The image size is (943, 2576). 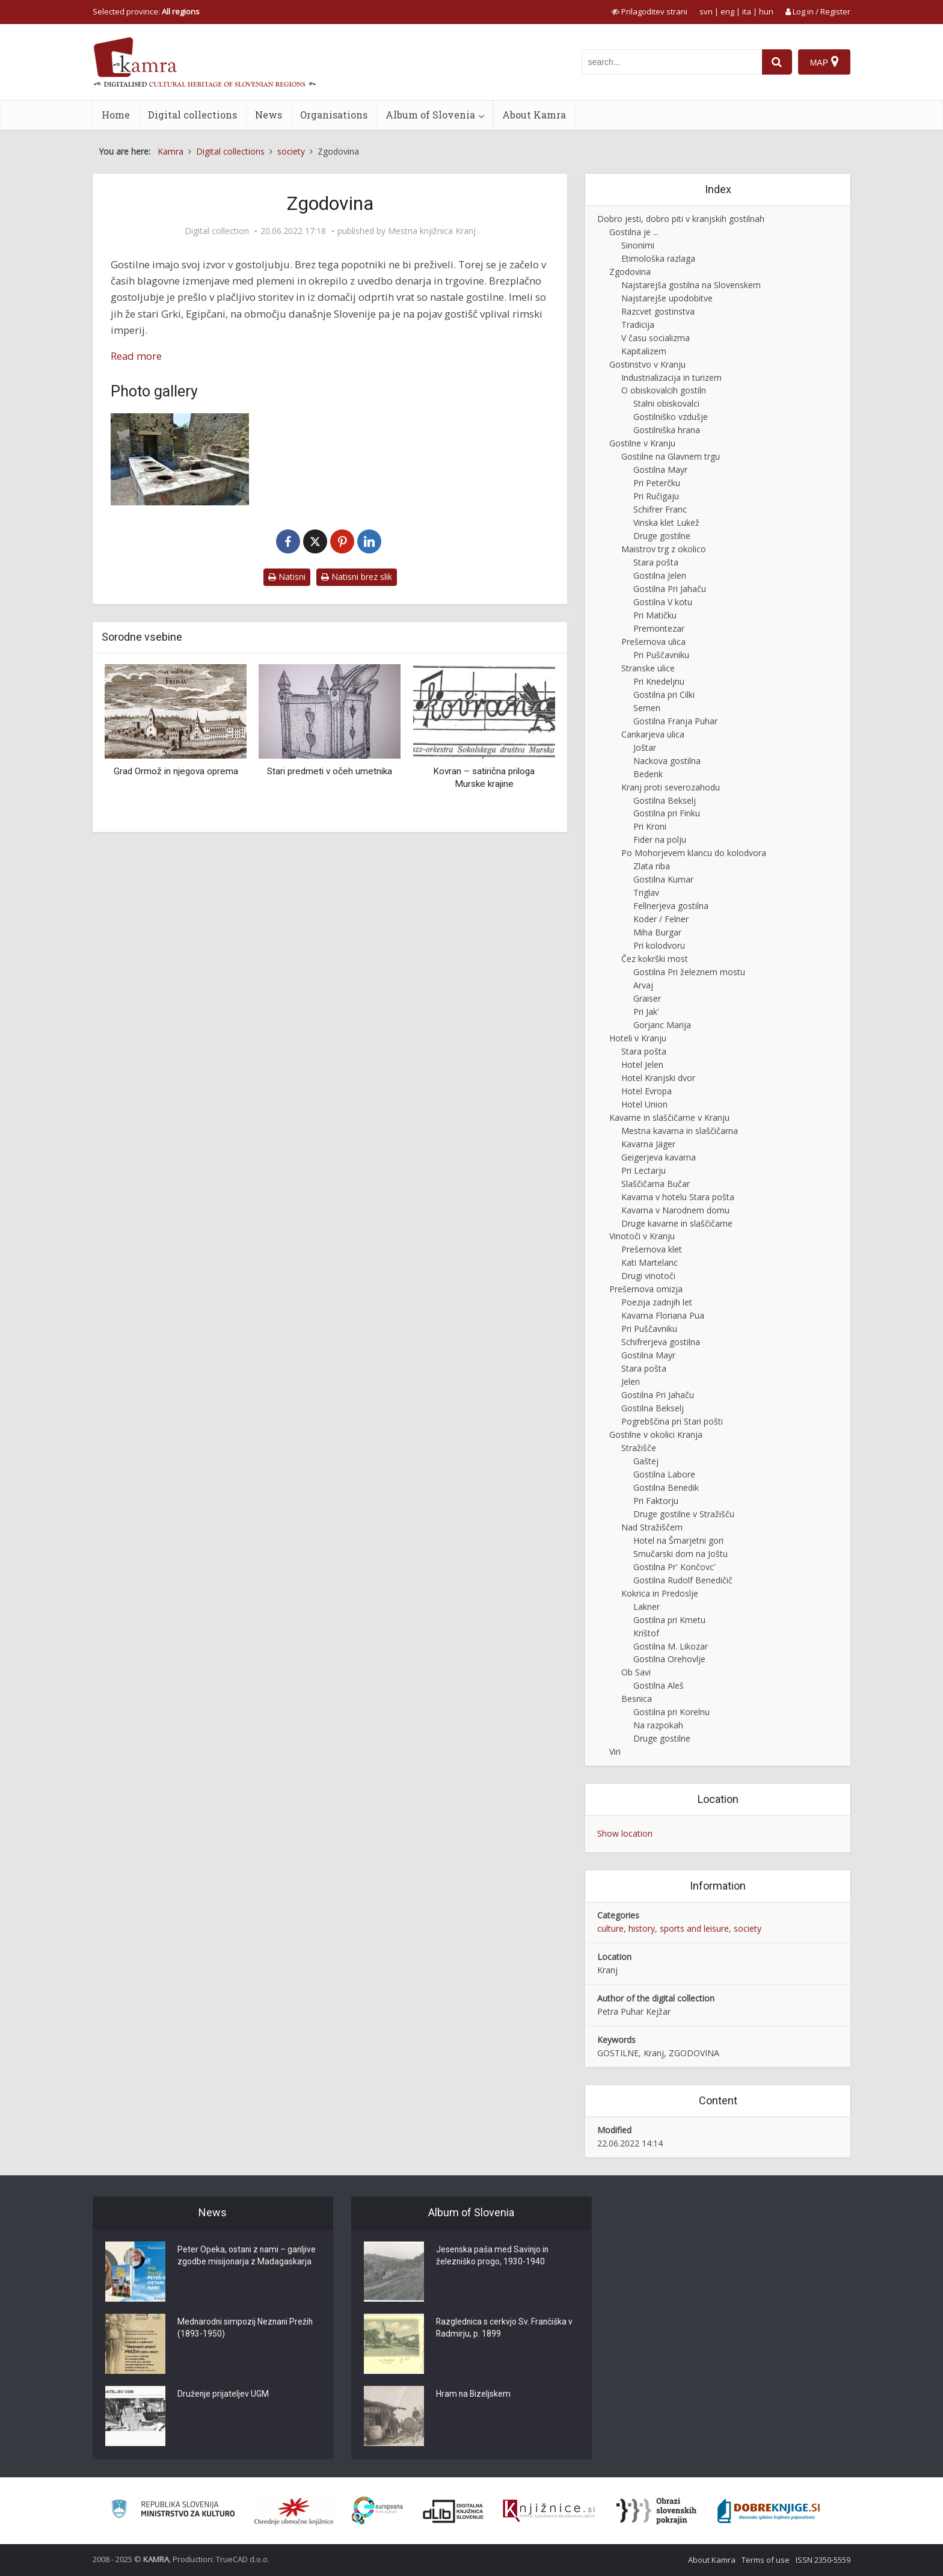 What do you see at coordinates (176, 771) in the screenshot?
I see `Grad Ormož in njegova oprema` at bounding box center [176, 771].